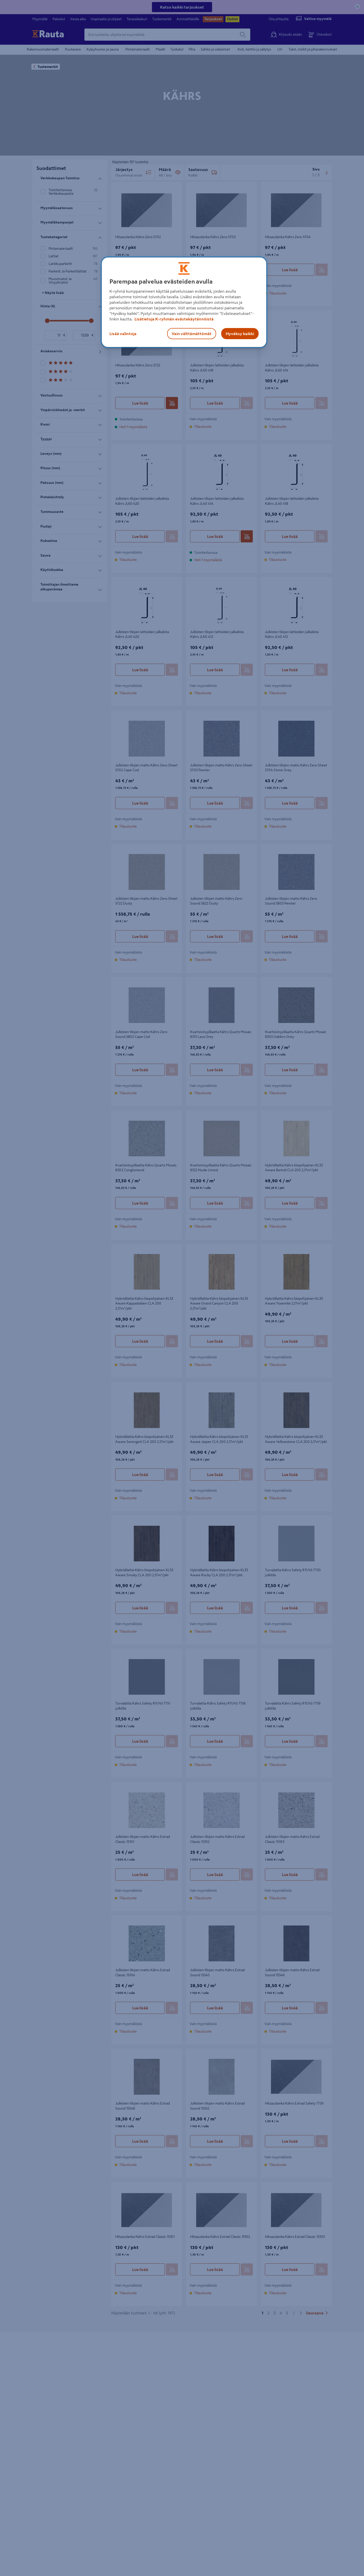 The image size is (364, 2576). What do you see at coordinates (254, 90) in the screenshot?
I see `Koti, keittiö ja säilytys` at bounding box center [254, 90].